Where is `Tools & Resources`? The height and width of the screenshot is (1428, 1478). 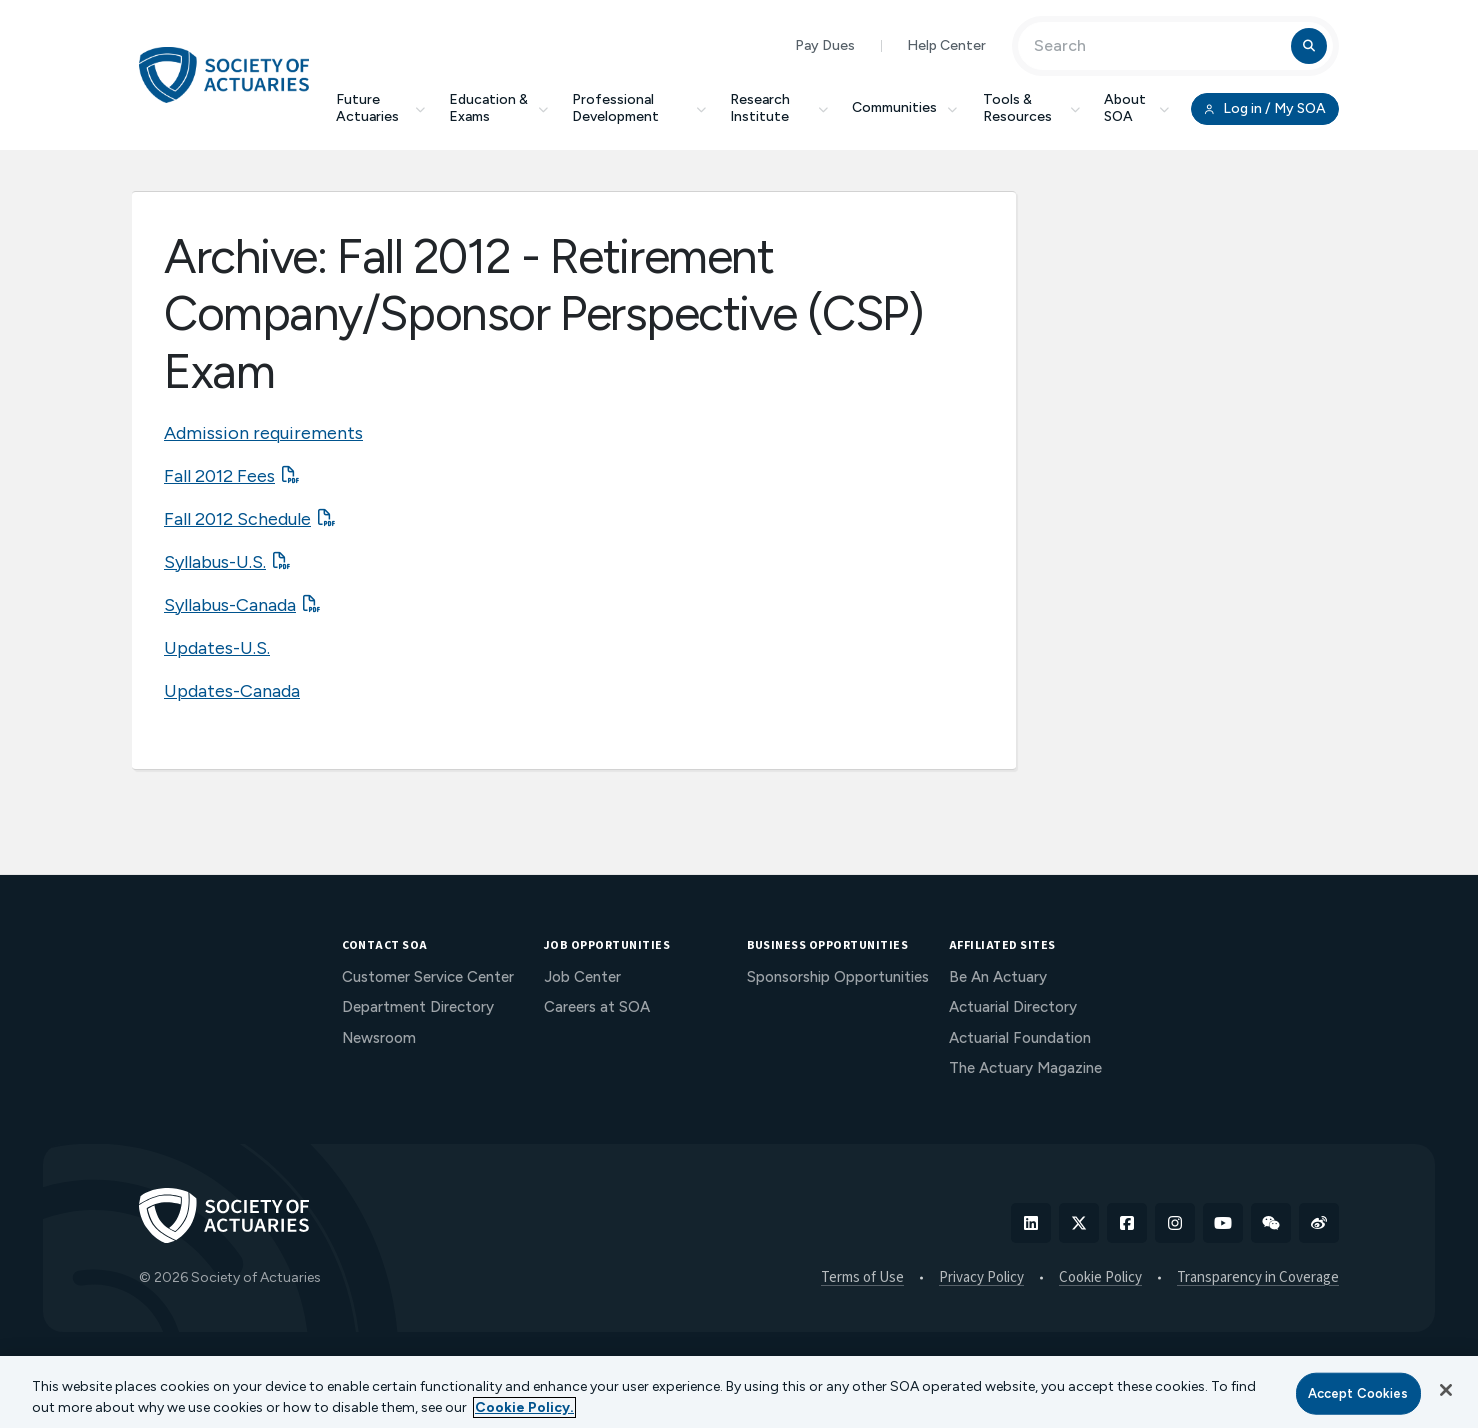 Tools & Resources is located at coordinates (1031, 108).